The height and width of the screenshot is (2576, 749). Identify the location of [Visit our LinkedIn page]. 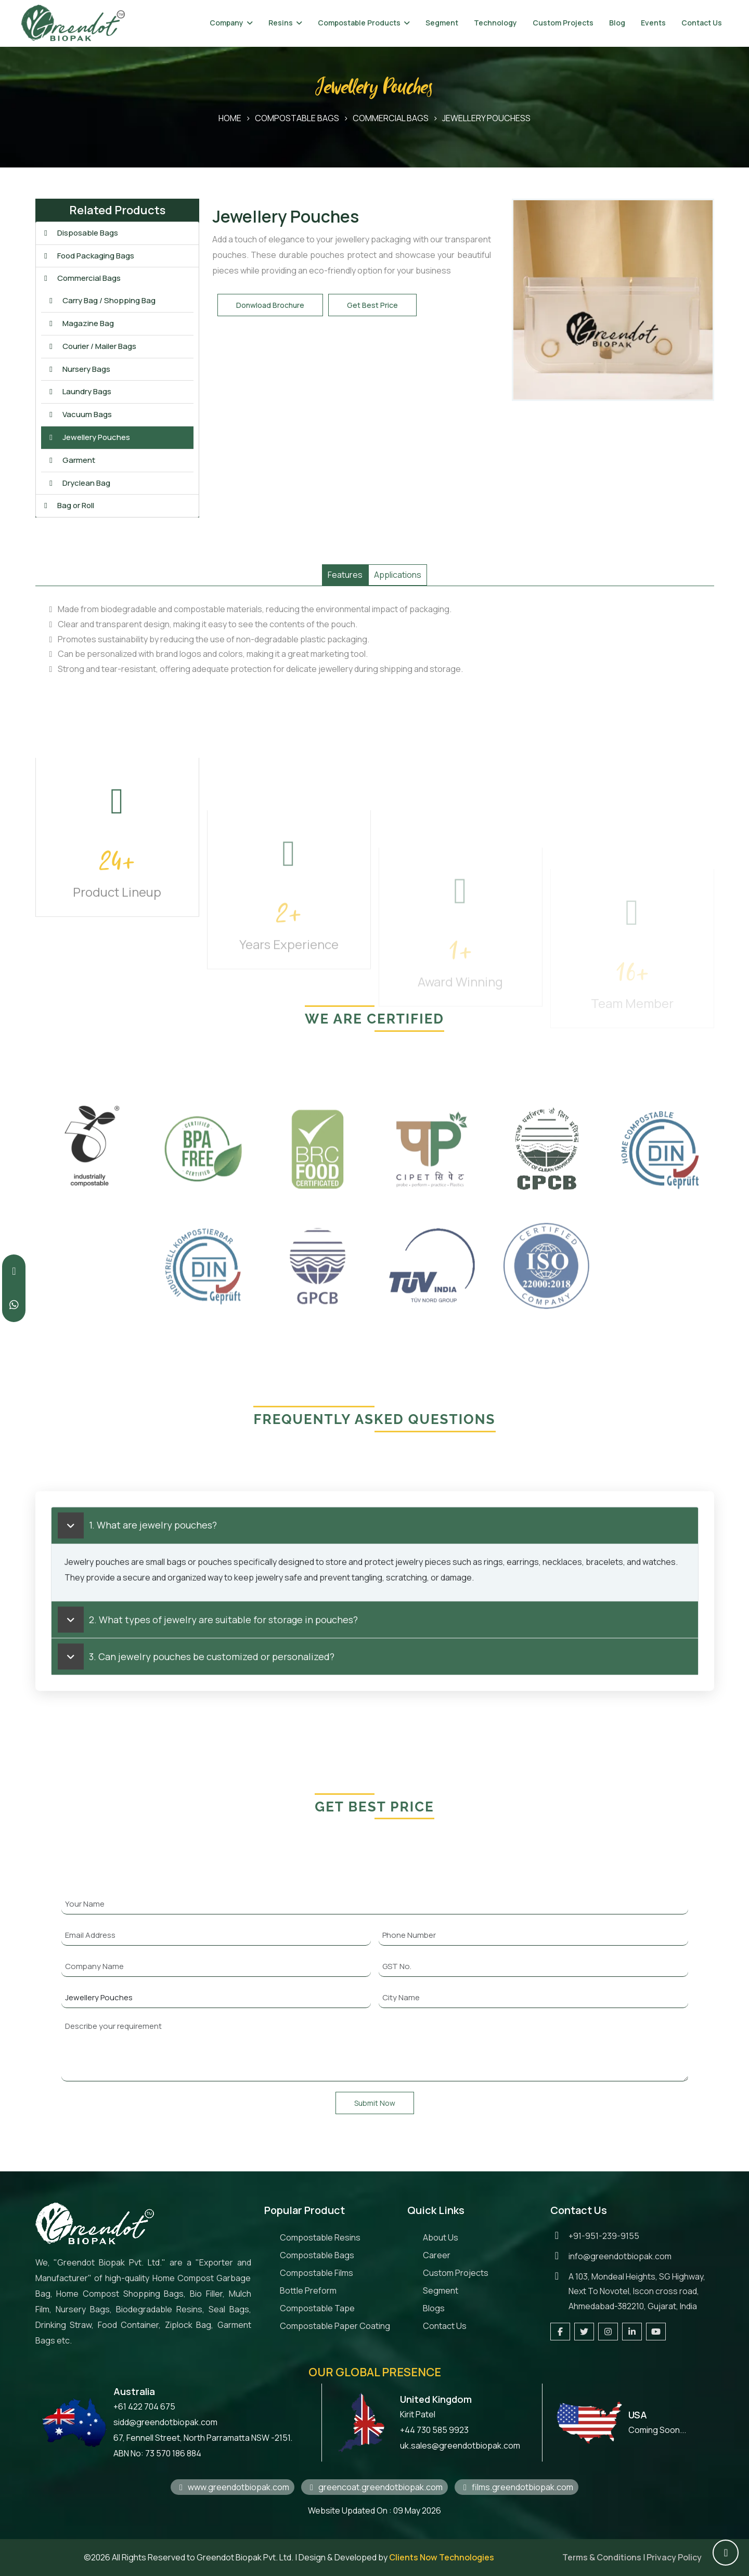
(632, 2331).